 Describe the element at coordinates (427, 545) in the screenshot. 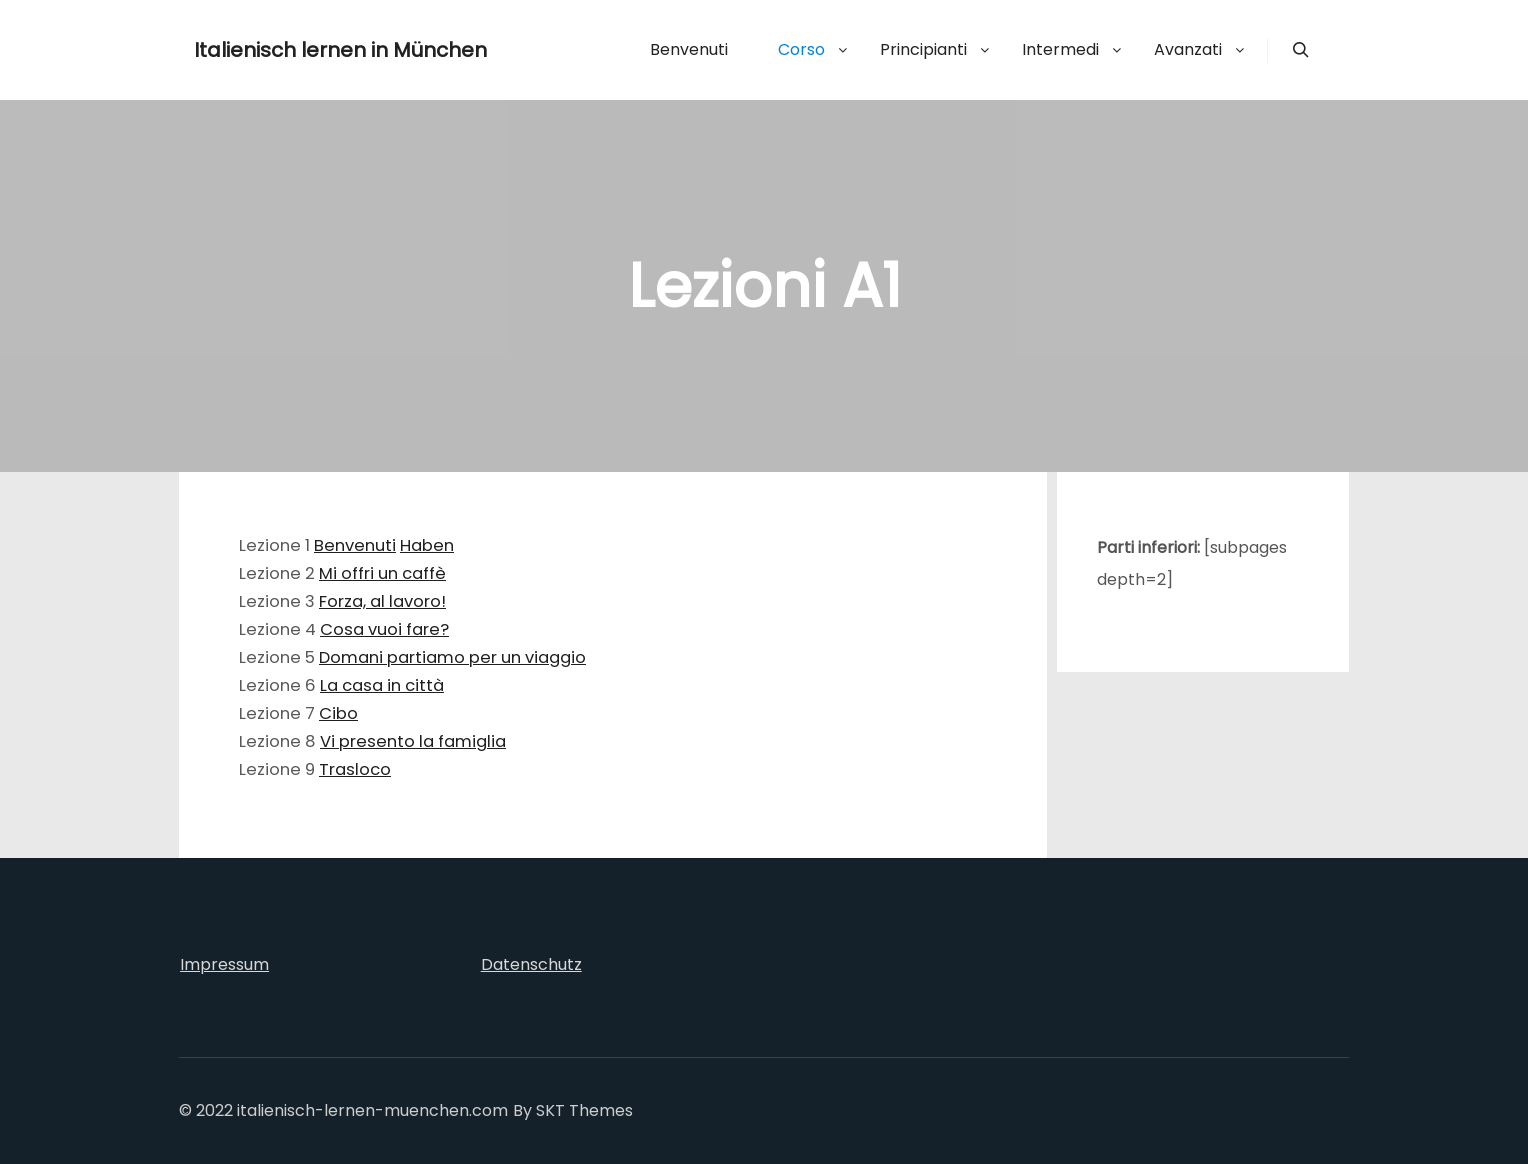

I see `Haben` at that location.